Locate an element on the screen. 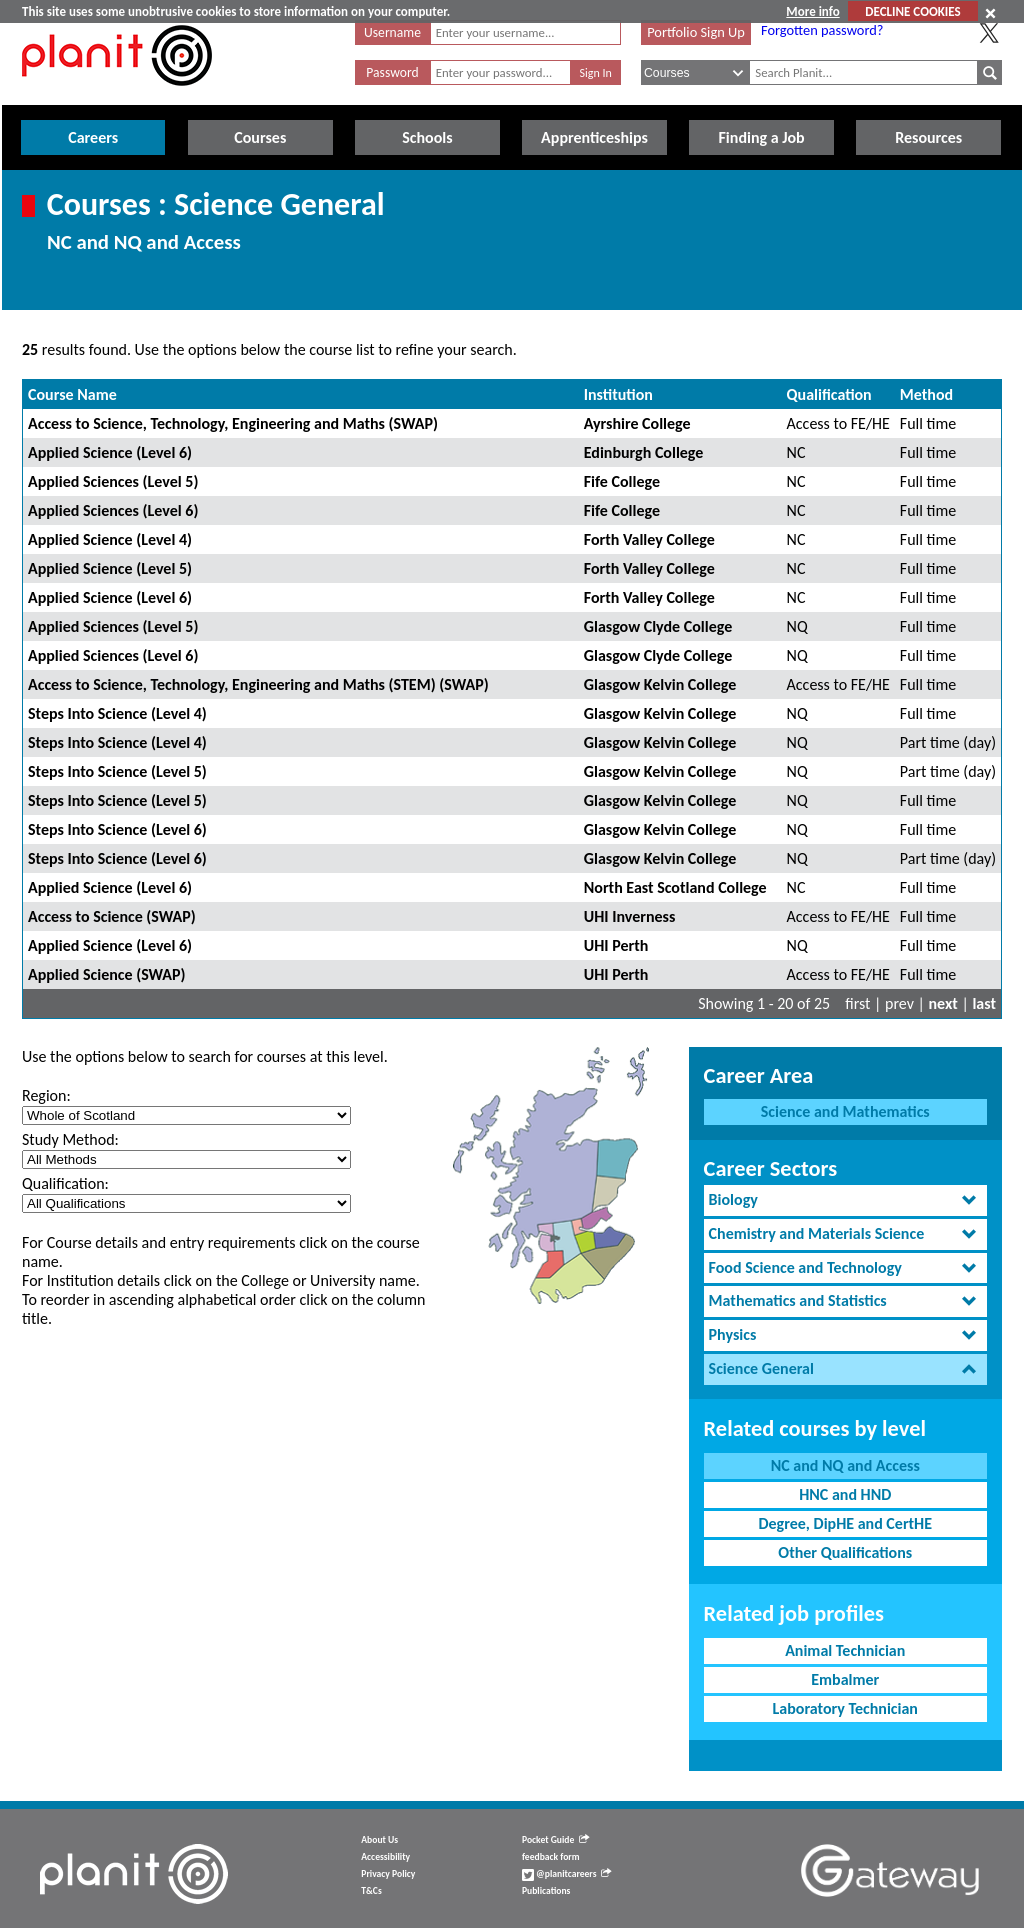 The image size is (1024, 1928). Steps Into Science (Level 4) is located at coordinates (117, 713).